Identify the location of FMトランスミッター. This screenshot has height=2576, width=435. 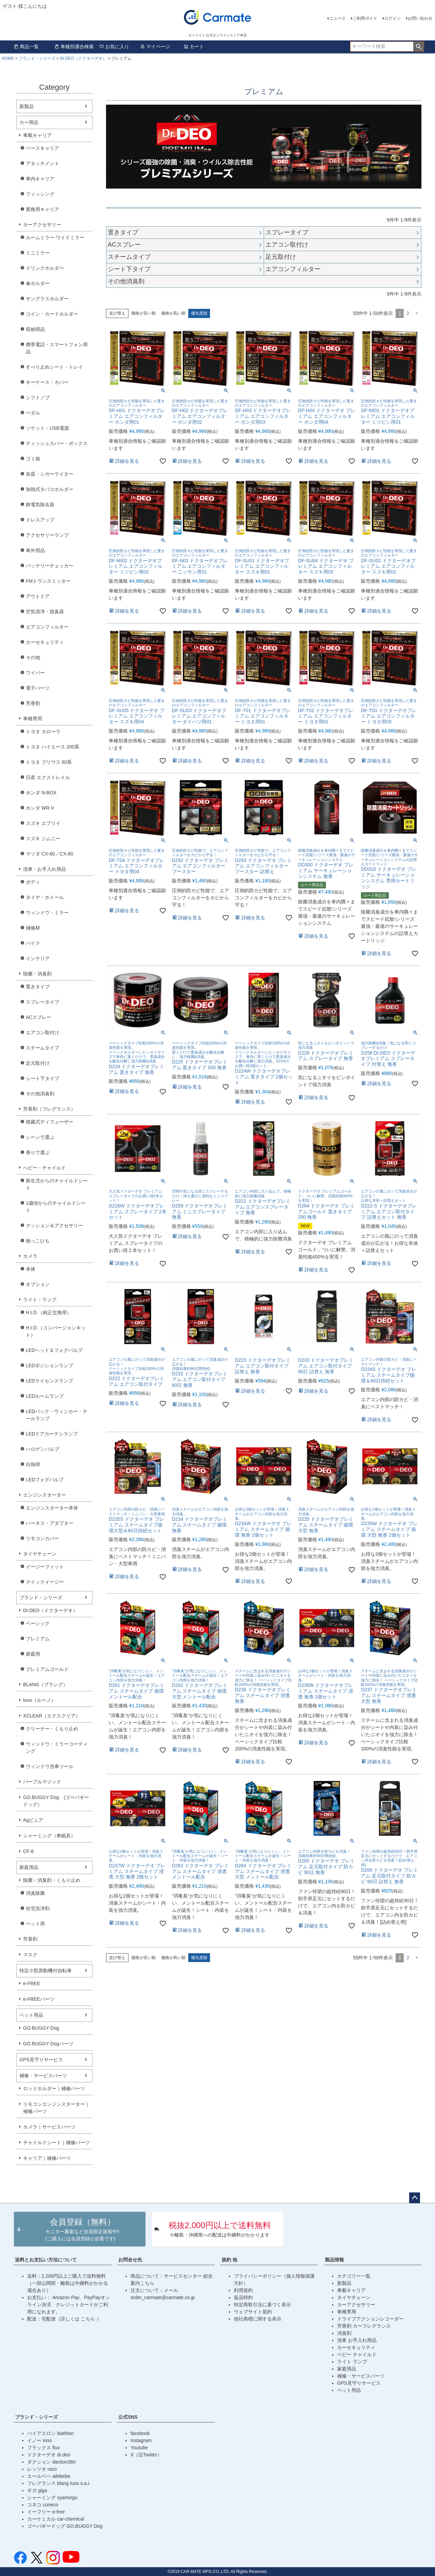
(48, 581).